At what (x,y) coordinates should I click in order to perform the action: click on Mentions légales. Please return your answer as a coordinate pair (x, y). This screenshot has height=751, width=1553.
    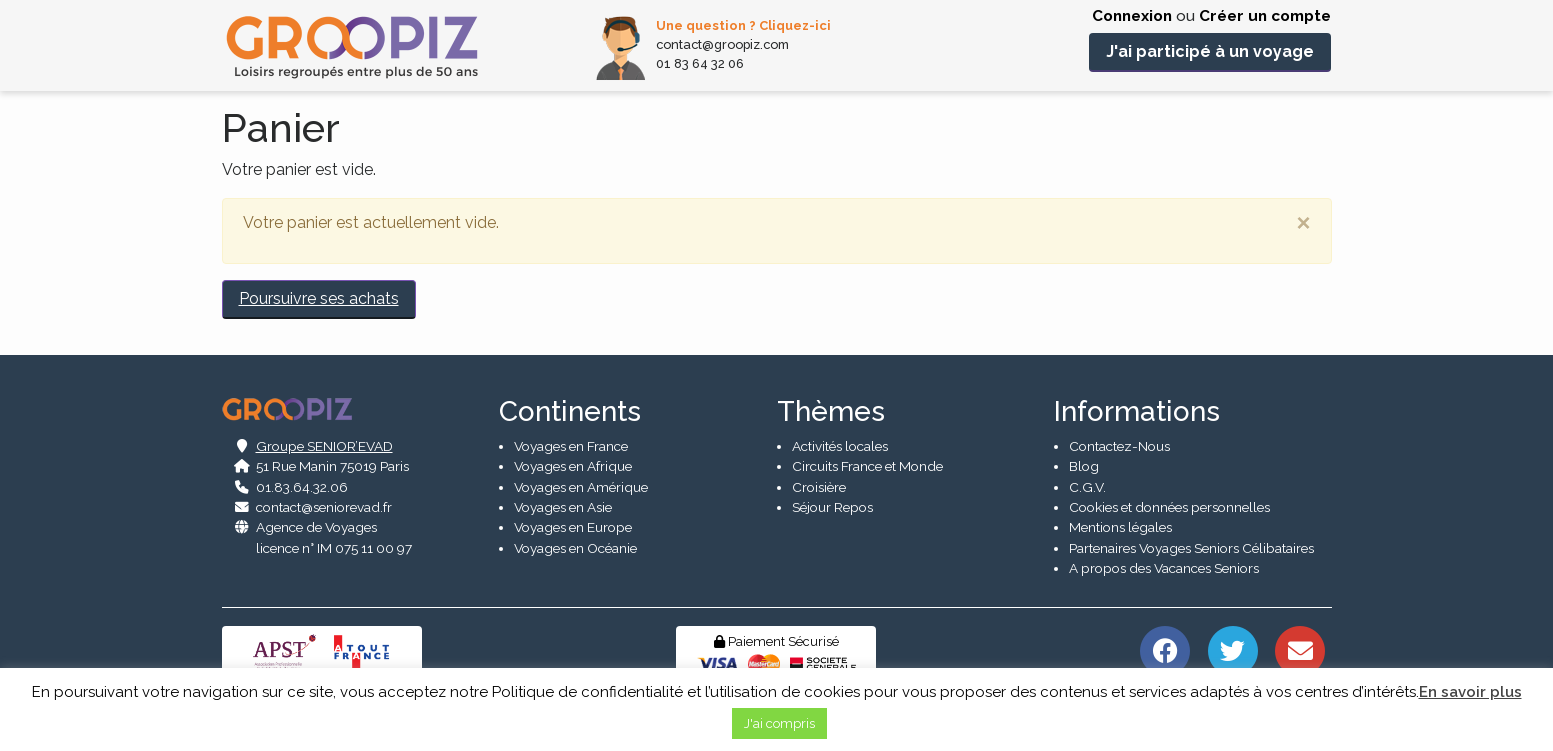
    Looking at the image, I should click on (1120, 528).